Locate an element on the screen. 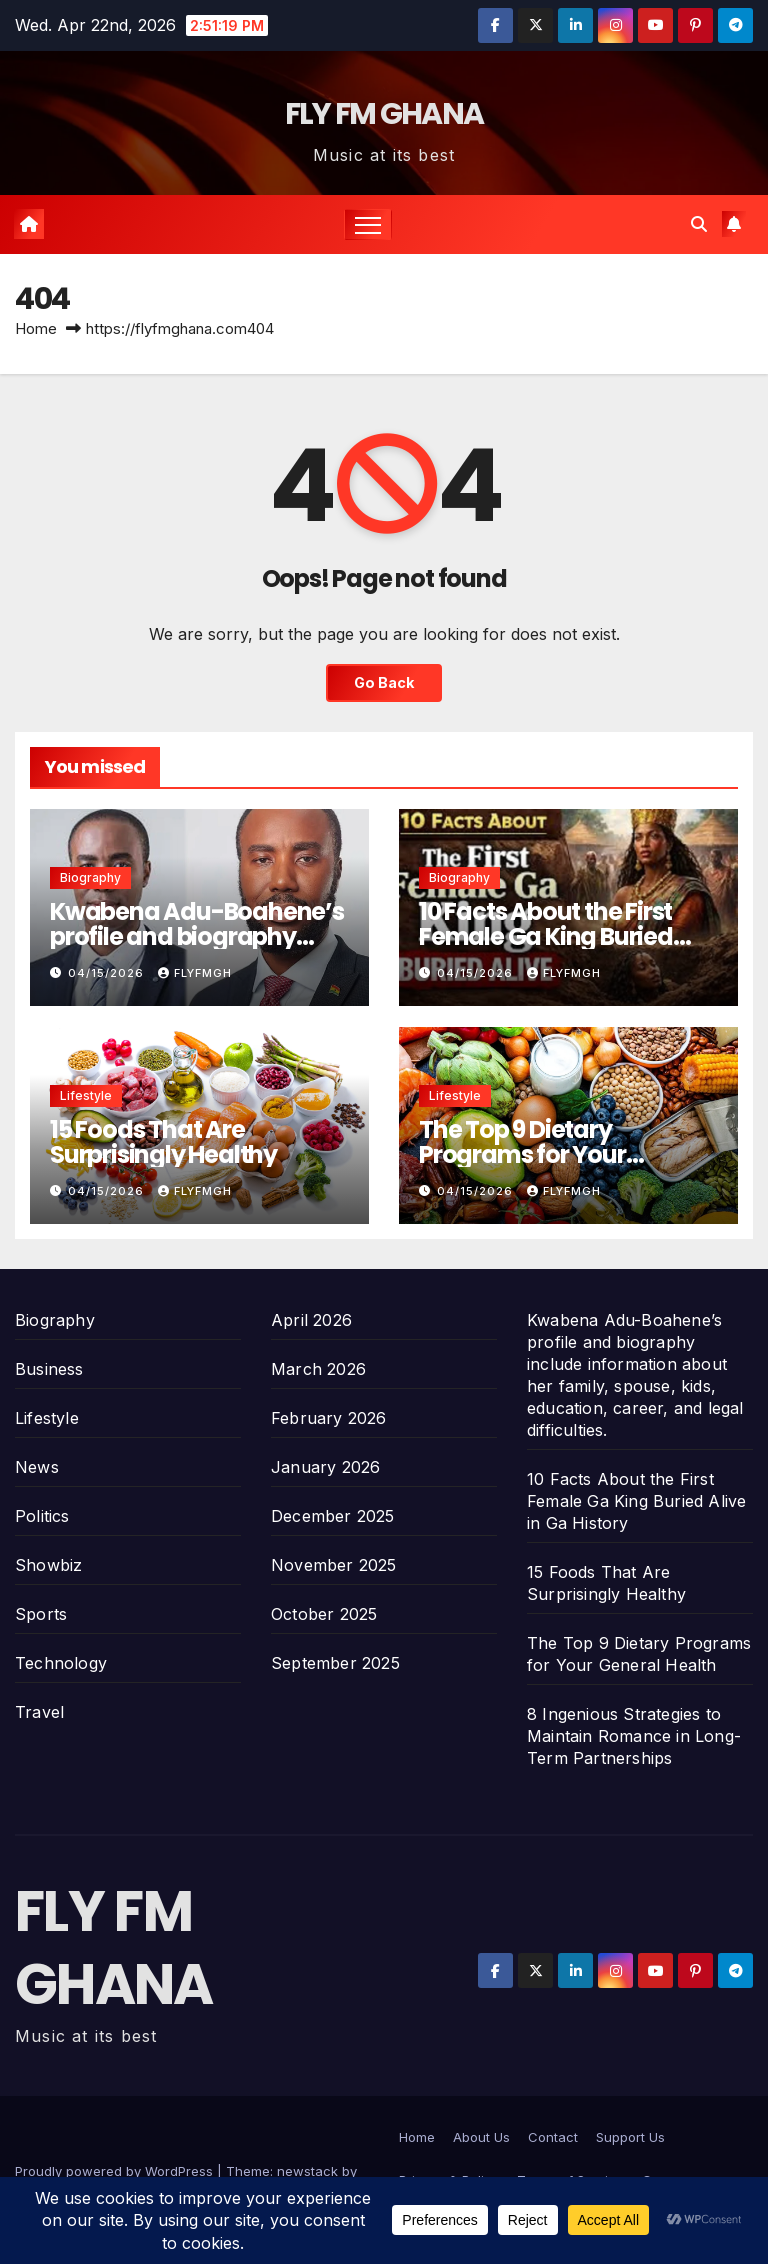 Image resolution: width=768 pixels, height=2264 pixels. FLY FM GHANA is located at coordinates (384, 114).